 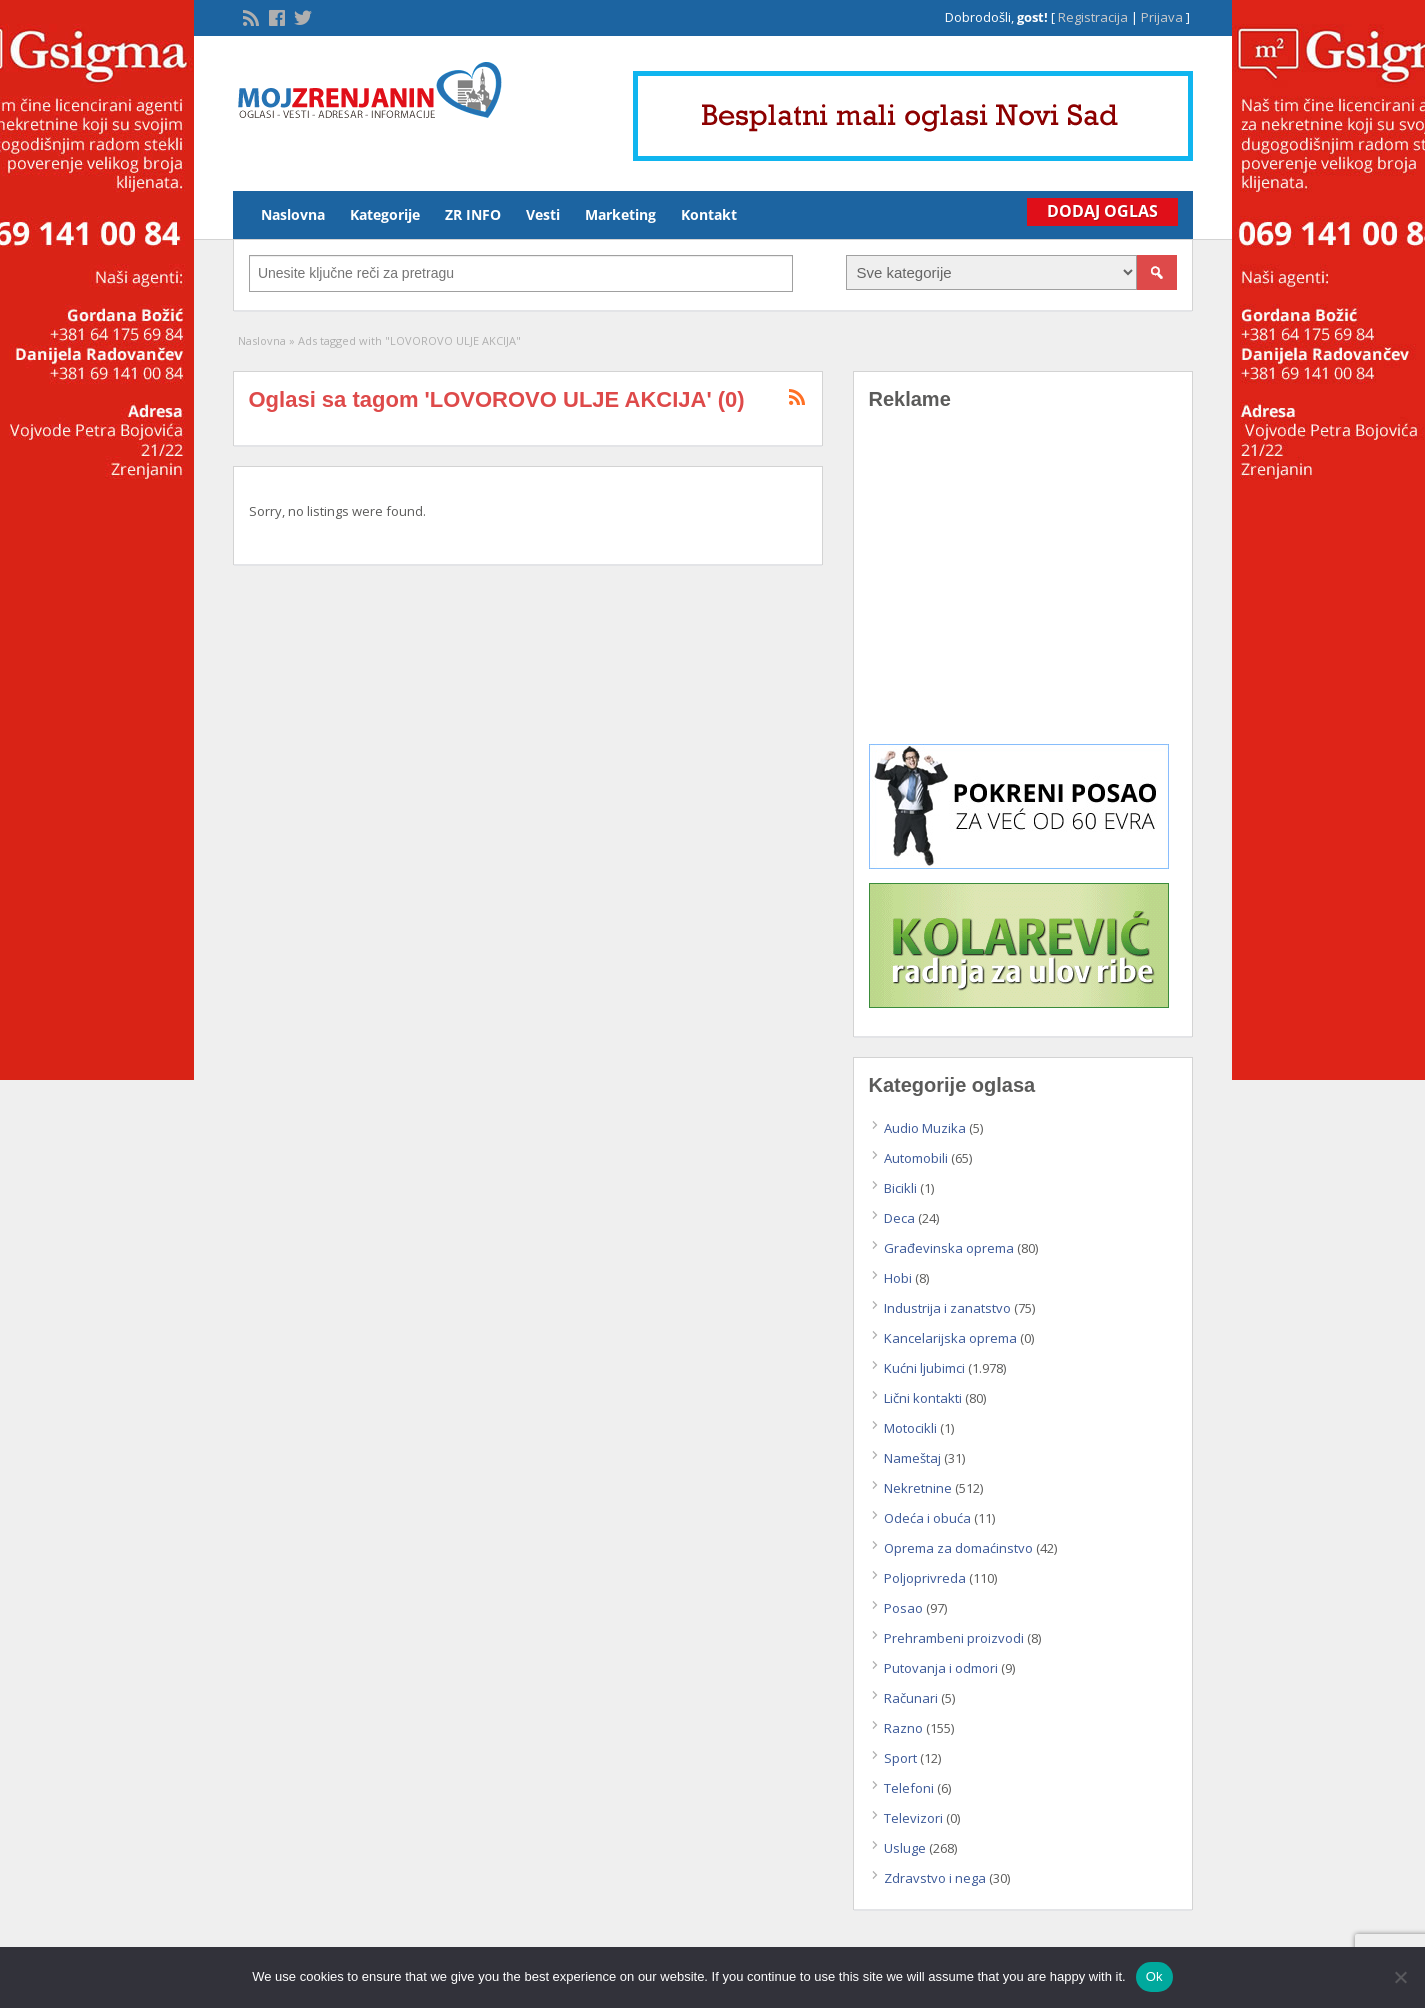 I want to click on Naslovna, so click(x=293, y=214).